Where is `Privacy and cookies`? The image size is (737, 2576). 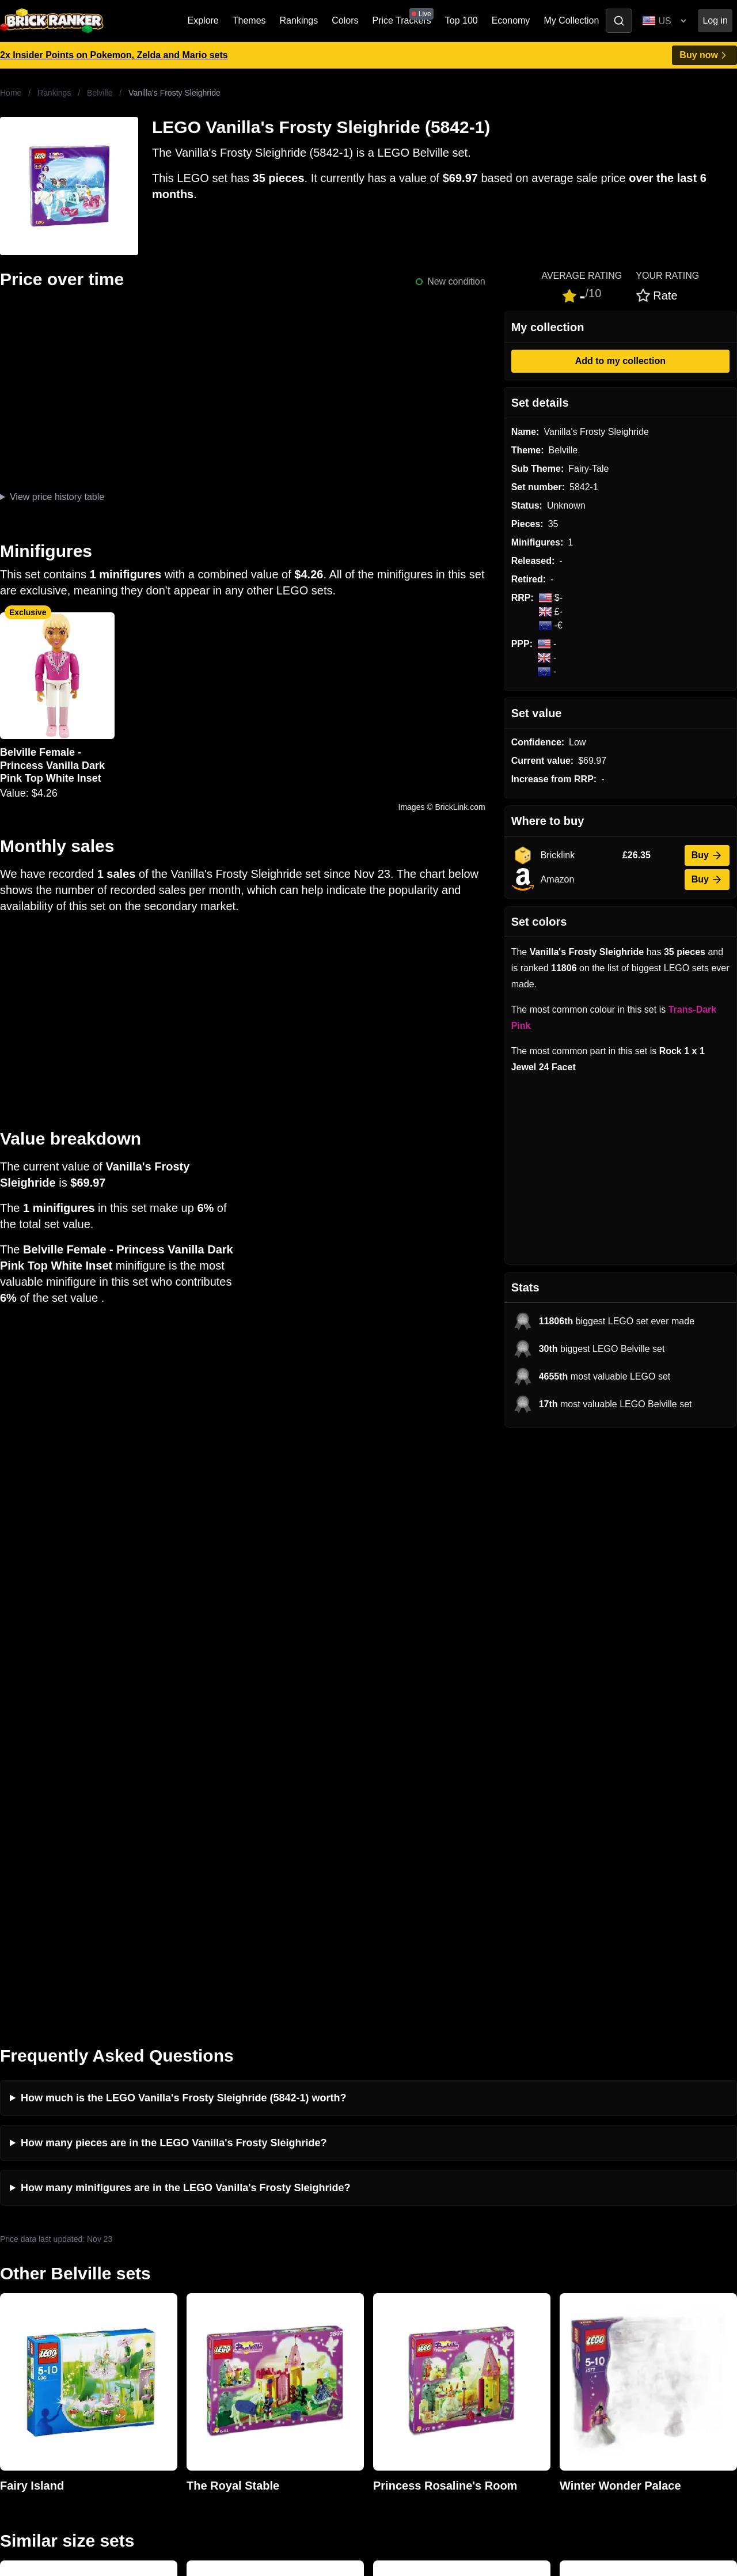
Privacy and cookies is located at coordinates (226, 2346).